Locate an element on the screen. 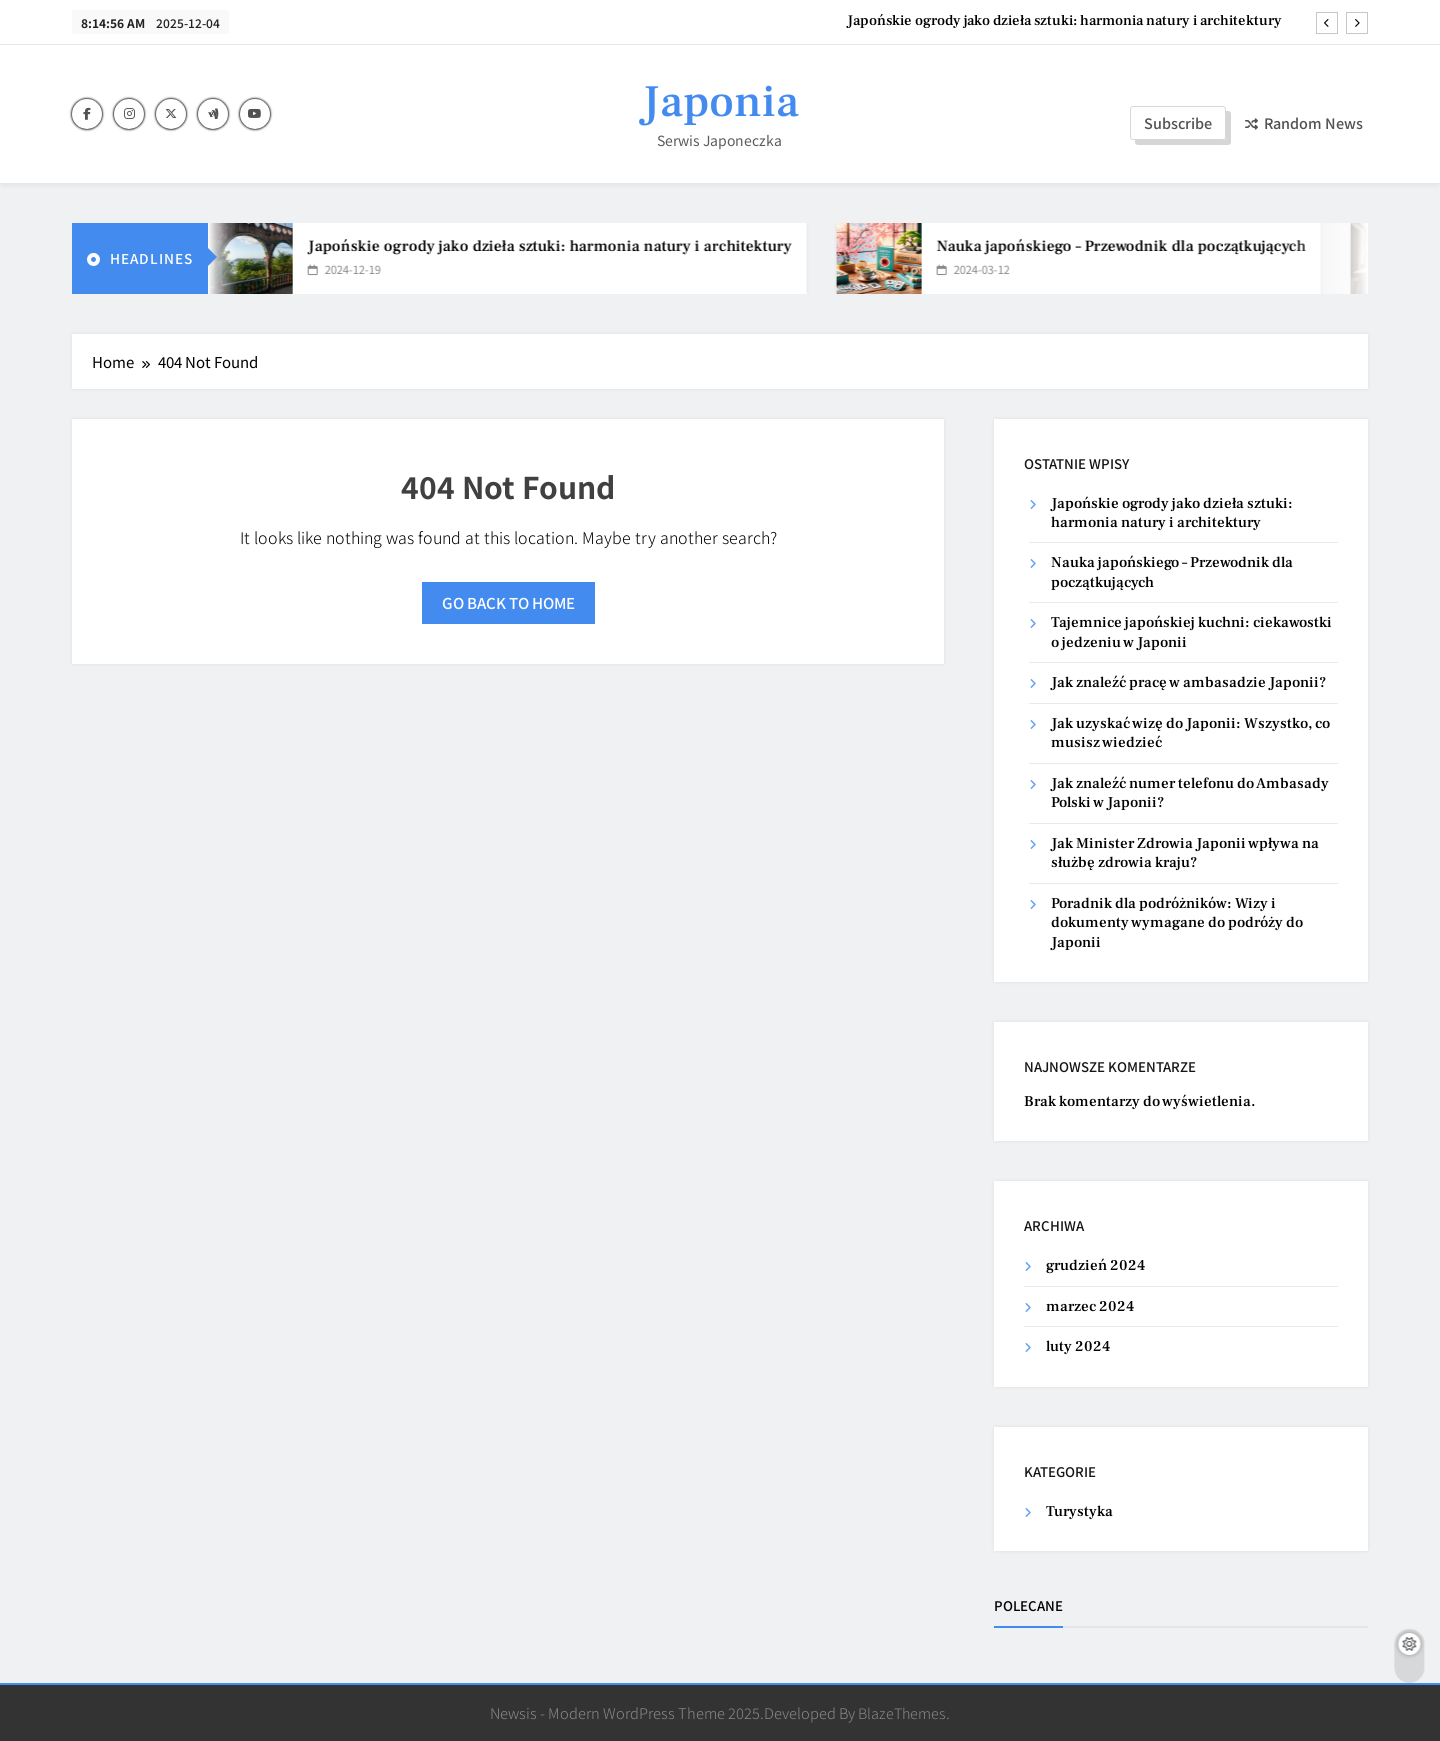  luty 2024 is located at coordinates (1078, 1346).